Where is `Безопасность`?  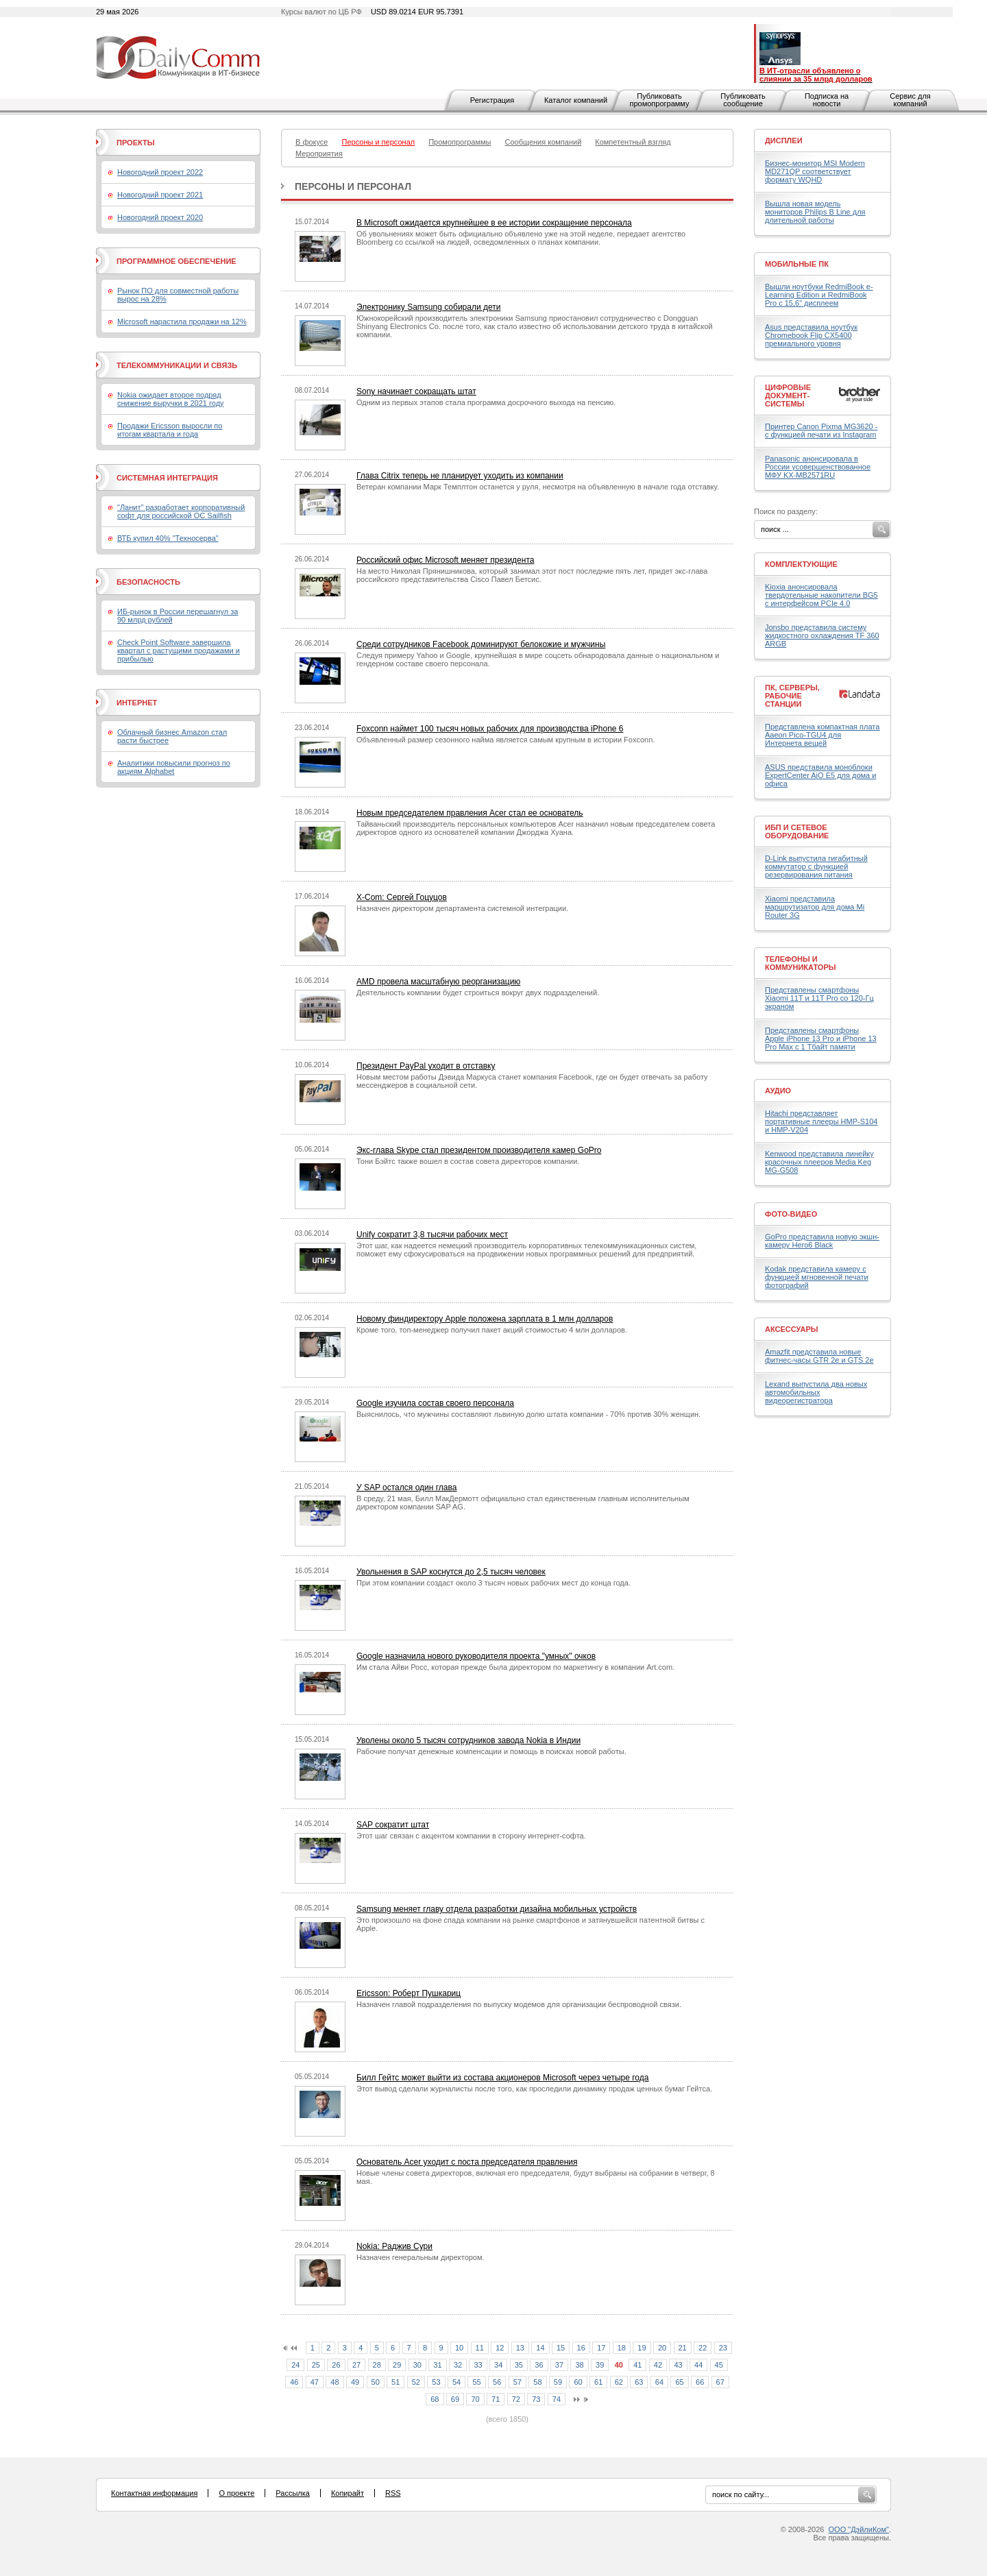 Безопасность is located at coordinates (148, 582).